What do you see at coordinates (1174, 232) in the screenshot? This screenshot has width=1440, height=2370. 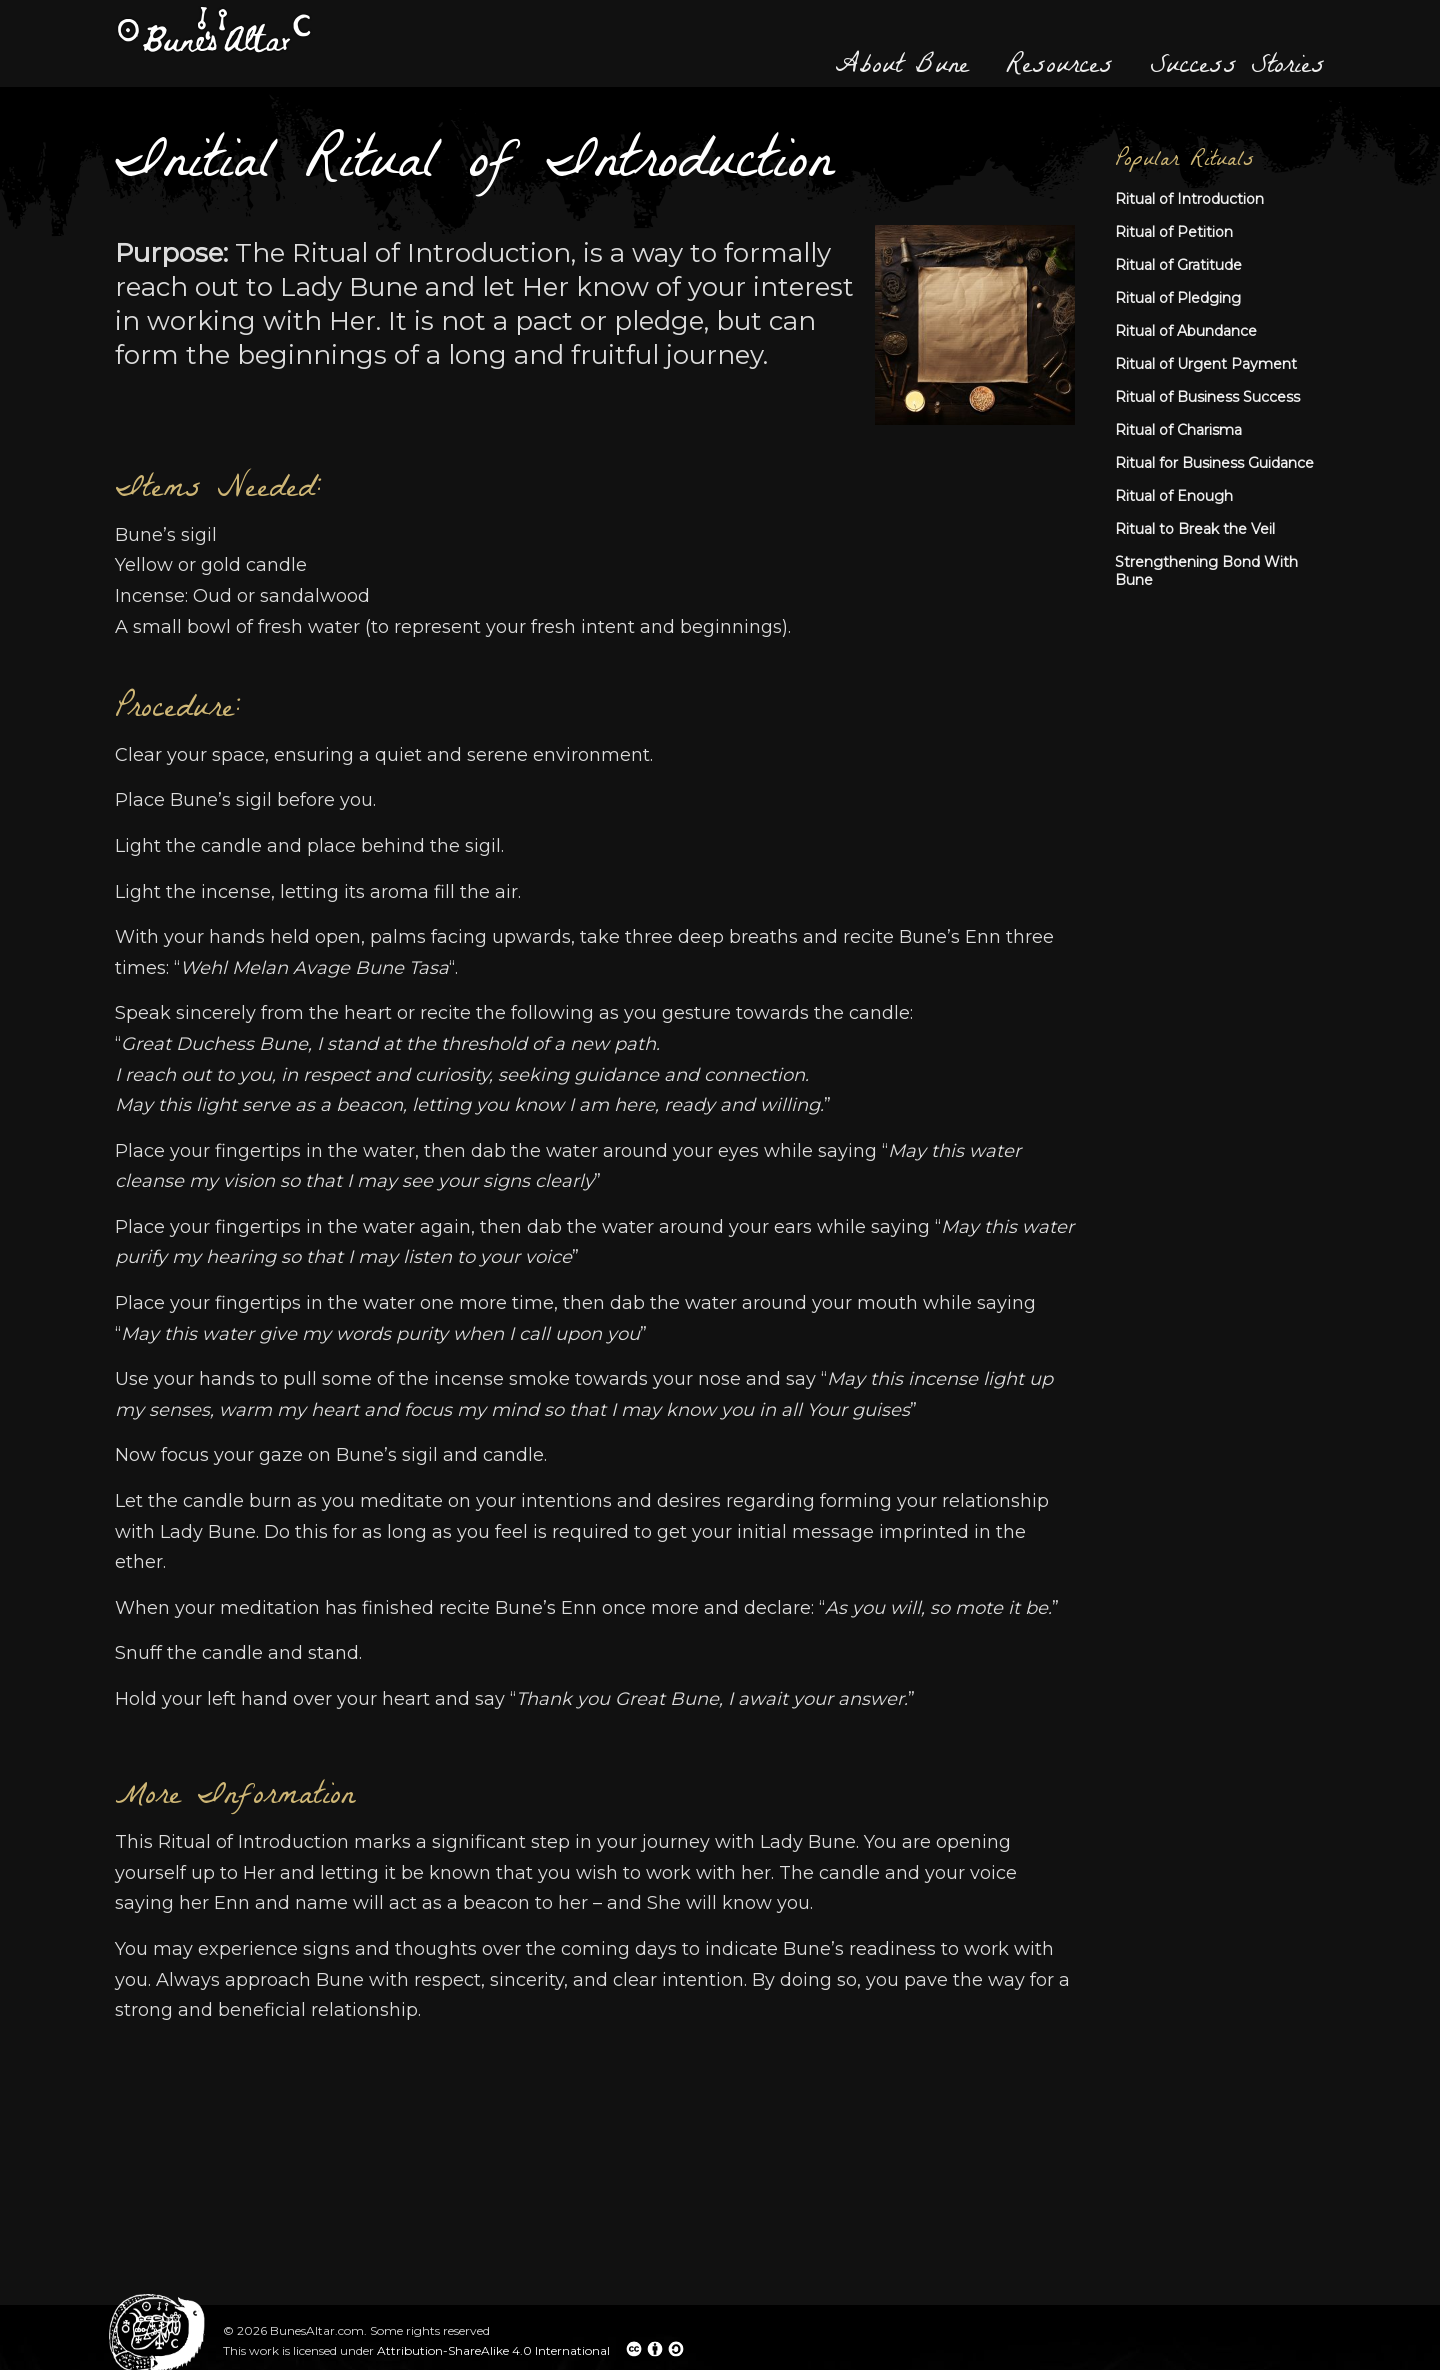 I see `Ritual of Petition` at bounding box center [1174, 232].